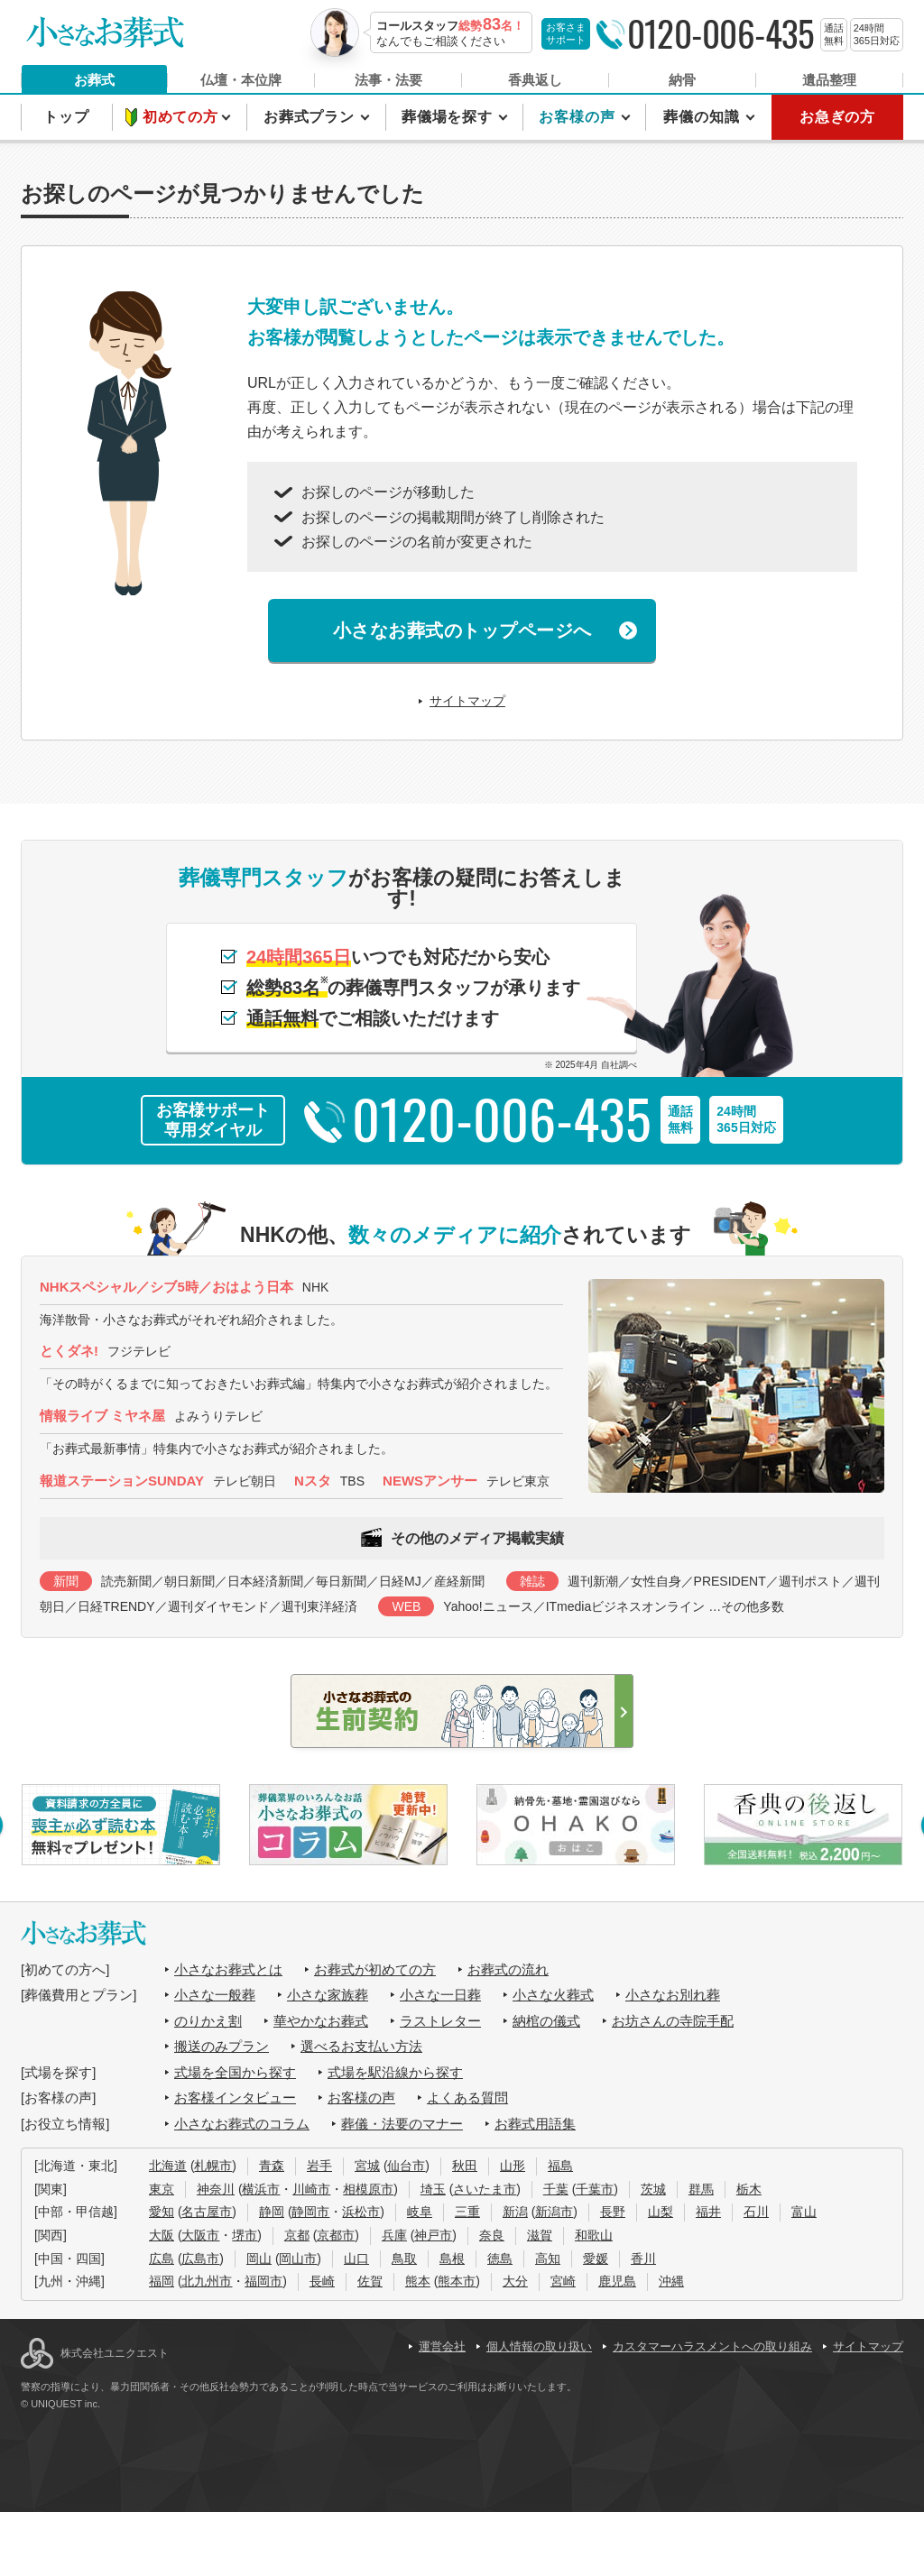 The image size is (924, 2576). I want to click on のりかえ割, so click(208, 2021).